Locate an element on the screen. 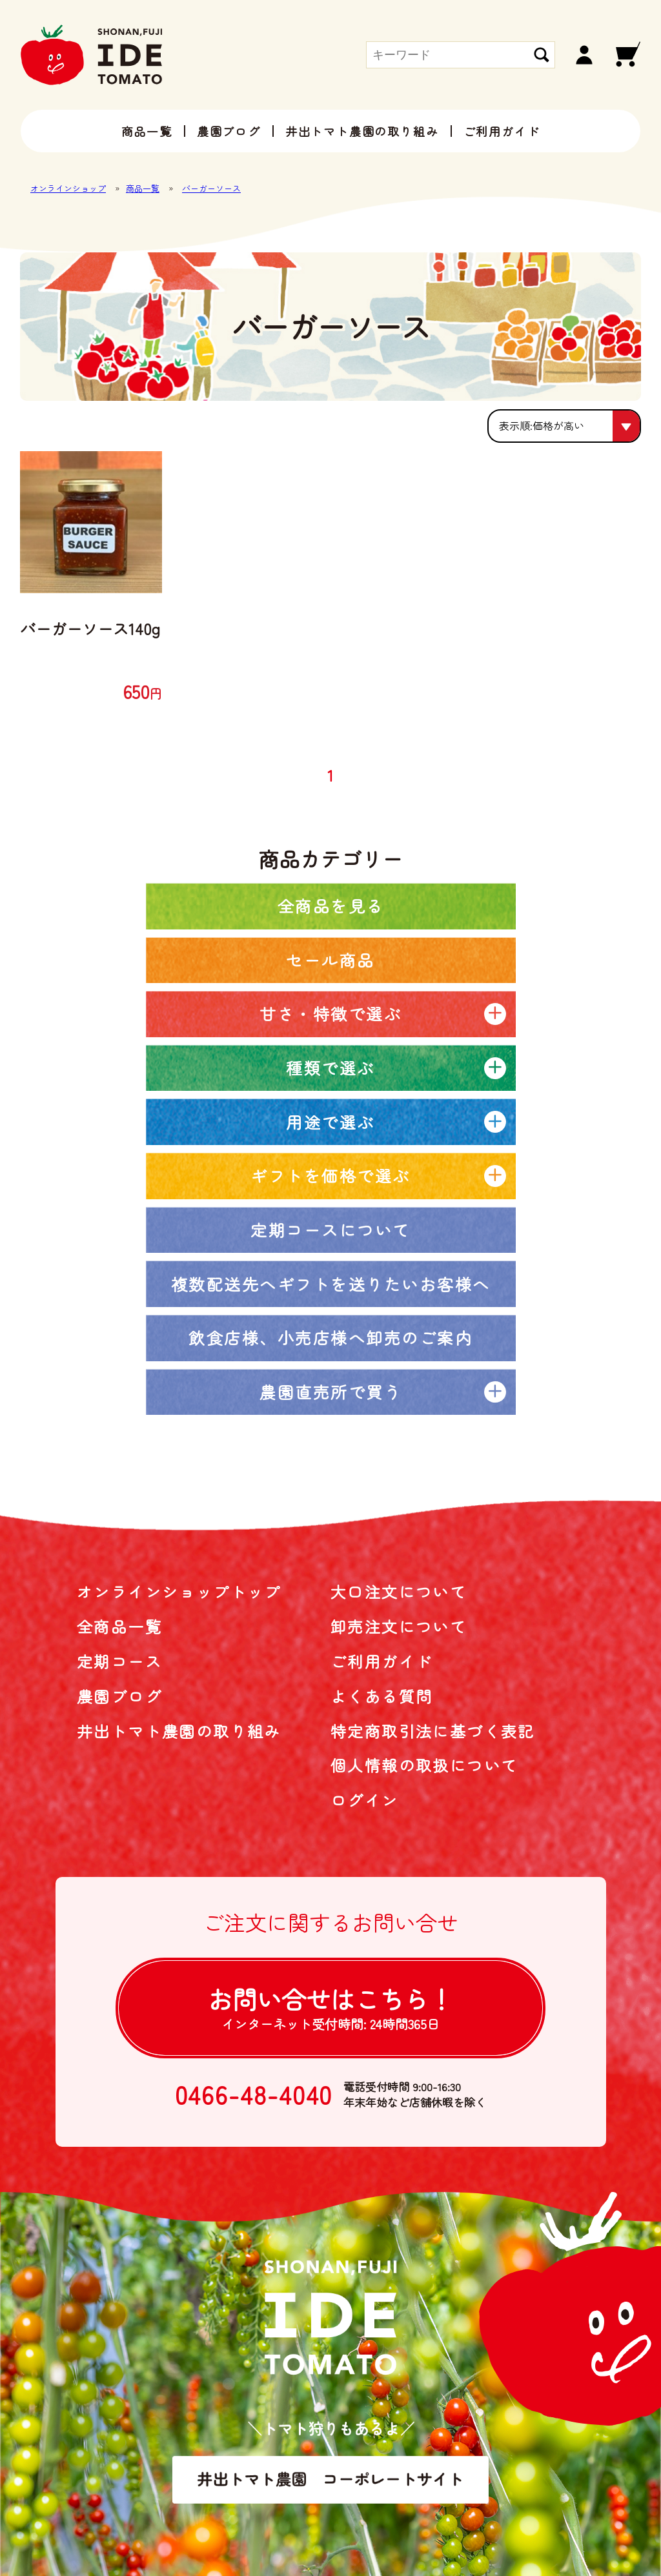 Image resolution: width=661 pixels, height=2576 pixels. 定期コースについて is located at coordinates (330, 1229).